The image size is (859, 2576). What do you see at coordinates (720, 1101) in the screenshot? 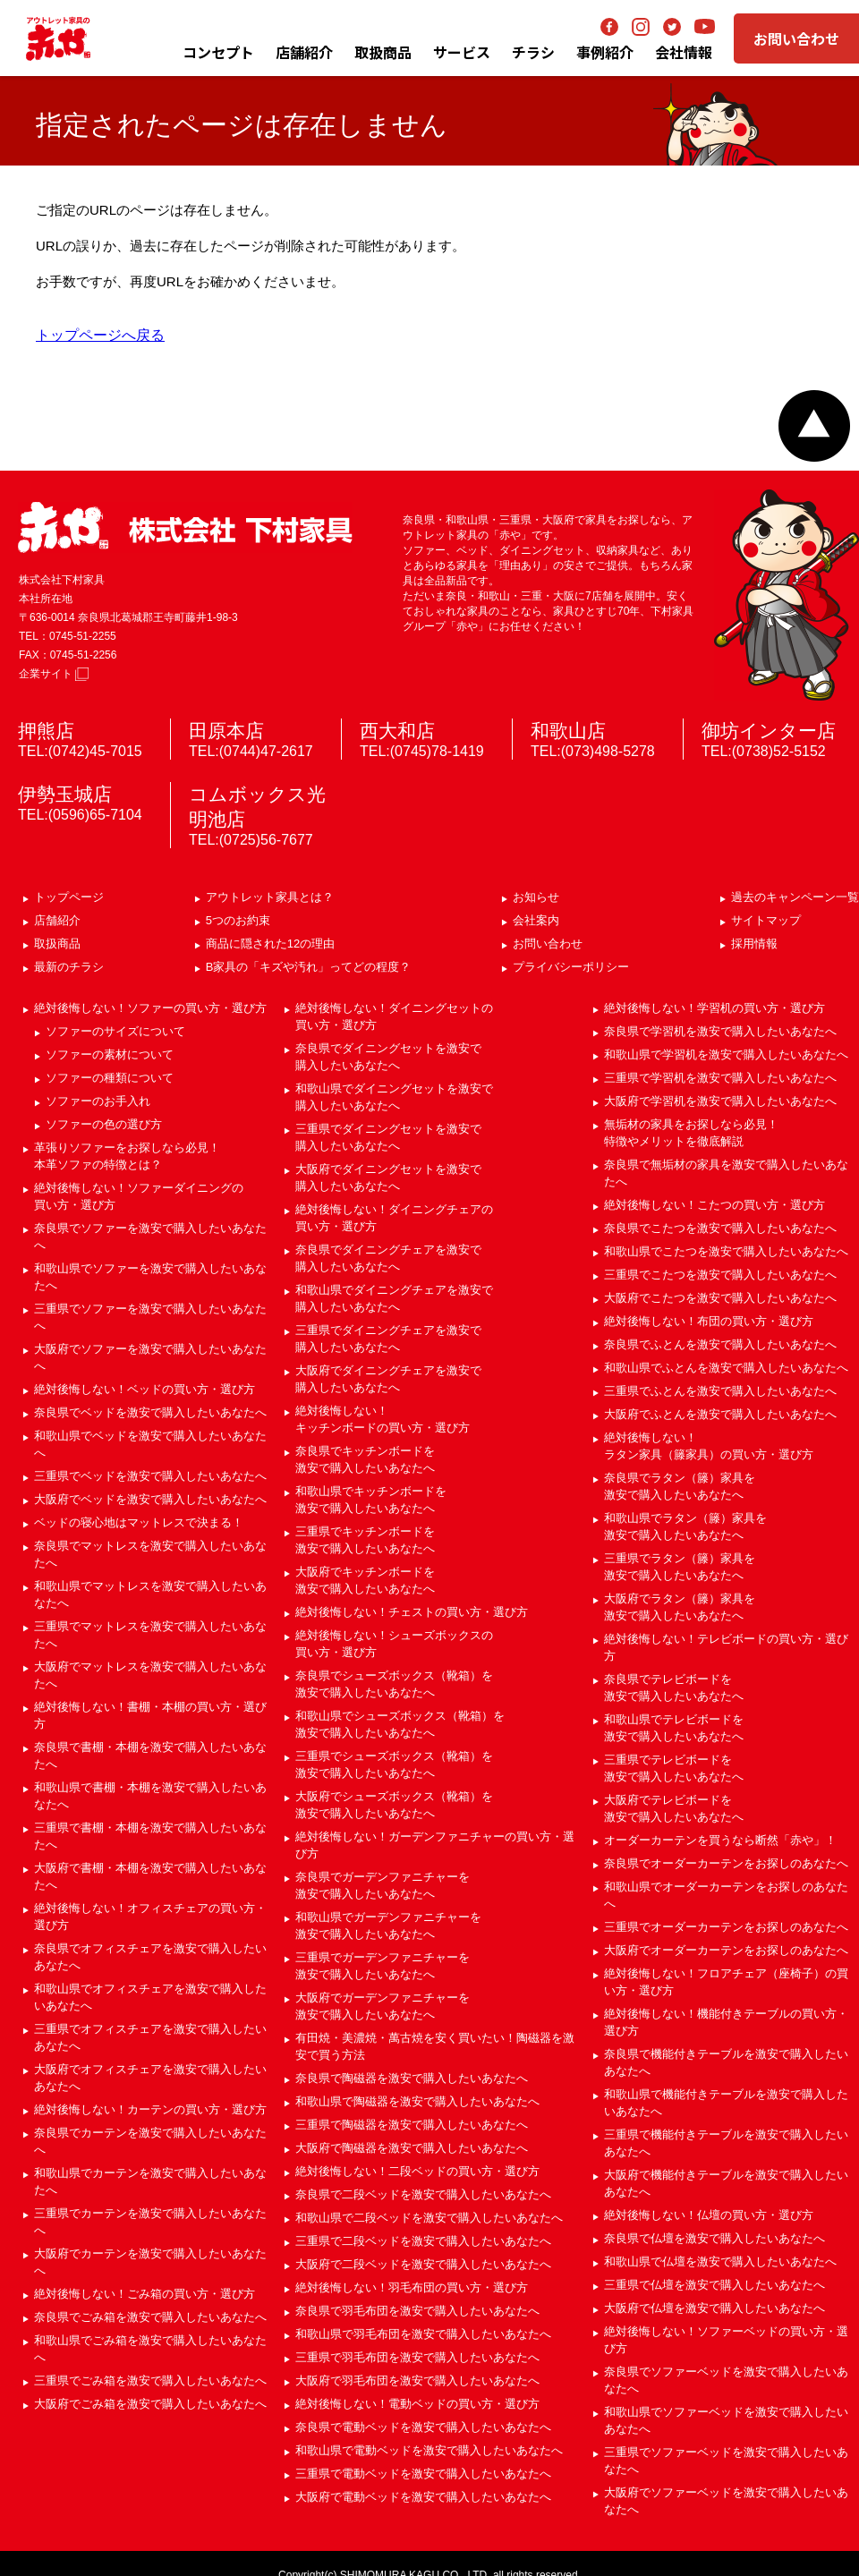
I see `大阪府で学習机を激安で購入したいあなたへ` at bounding box center [720, 1101].